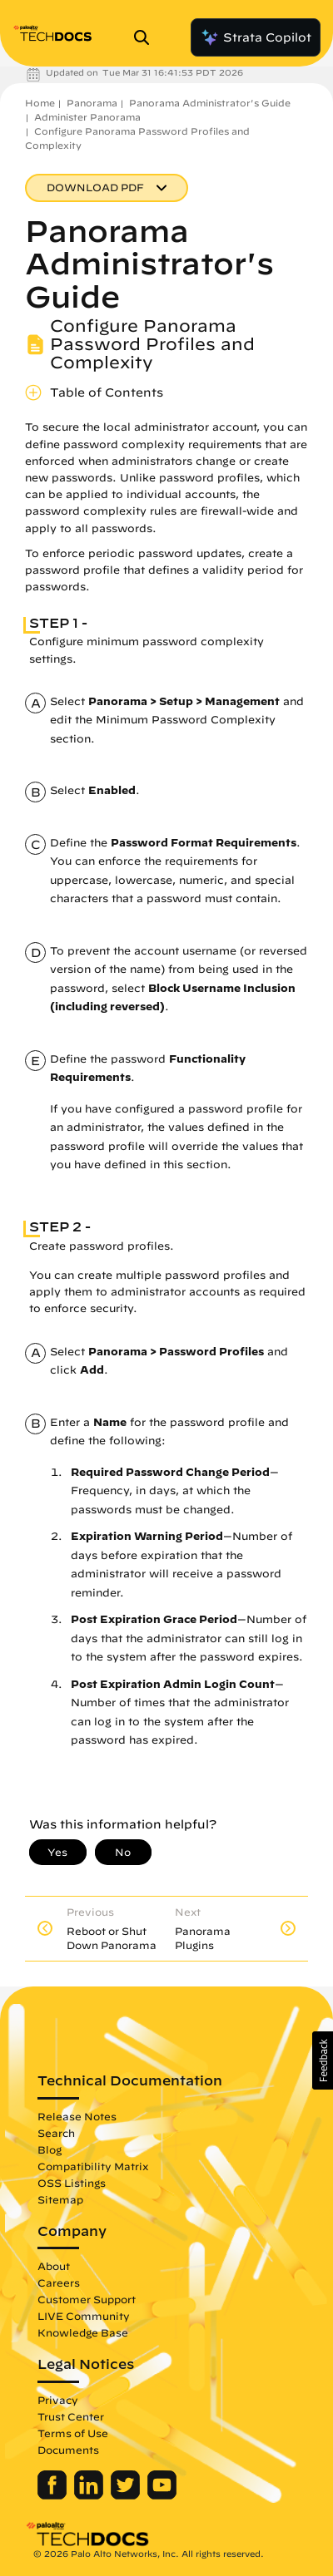 Image resolution: width=333 pixels, height=2576 pixels. Describe the element at coordinates (57, 2400) in the screenshot. I see `Privacy` at that location.